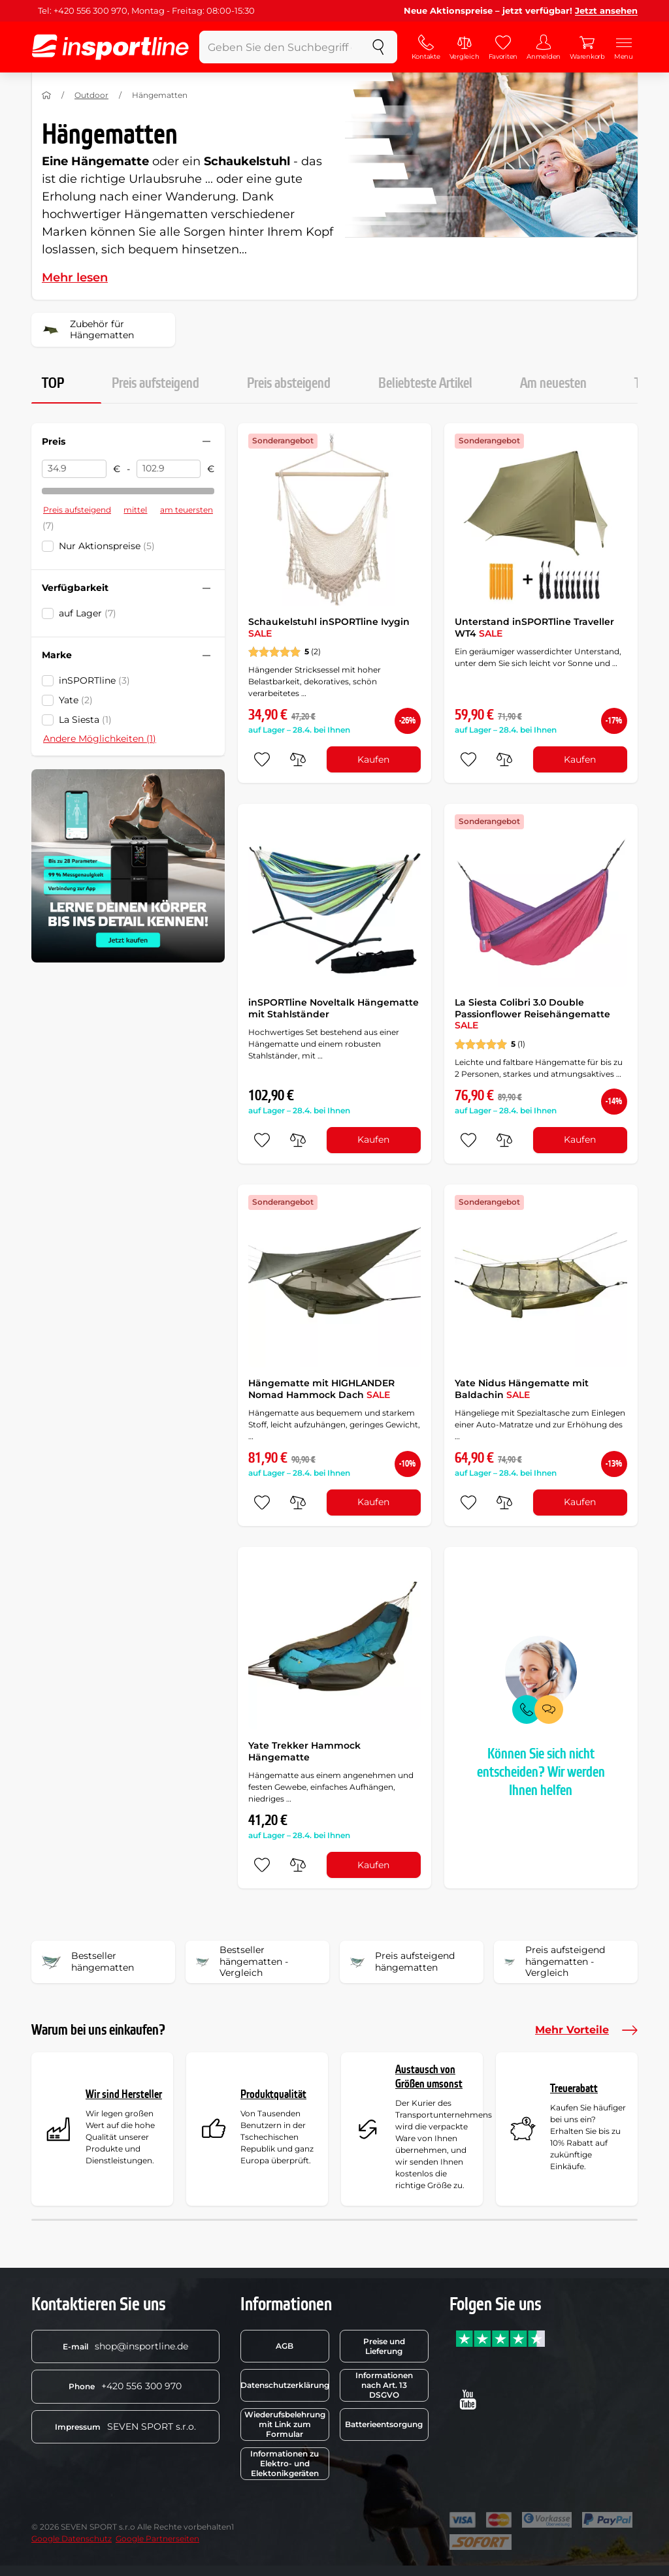  I want to click on Können Sie sich nicht entscheiden? Wir werden Ihnen helfen, so click(541, 1772).